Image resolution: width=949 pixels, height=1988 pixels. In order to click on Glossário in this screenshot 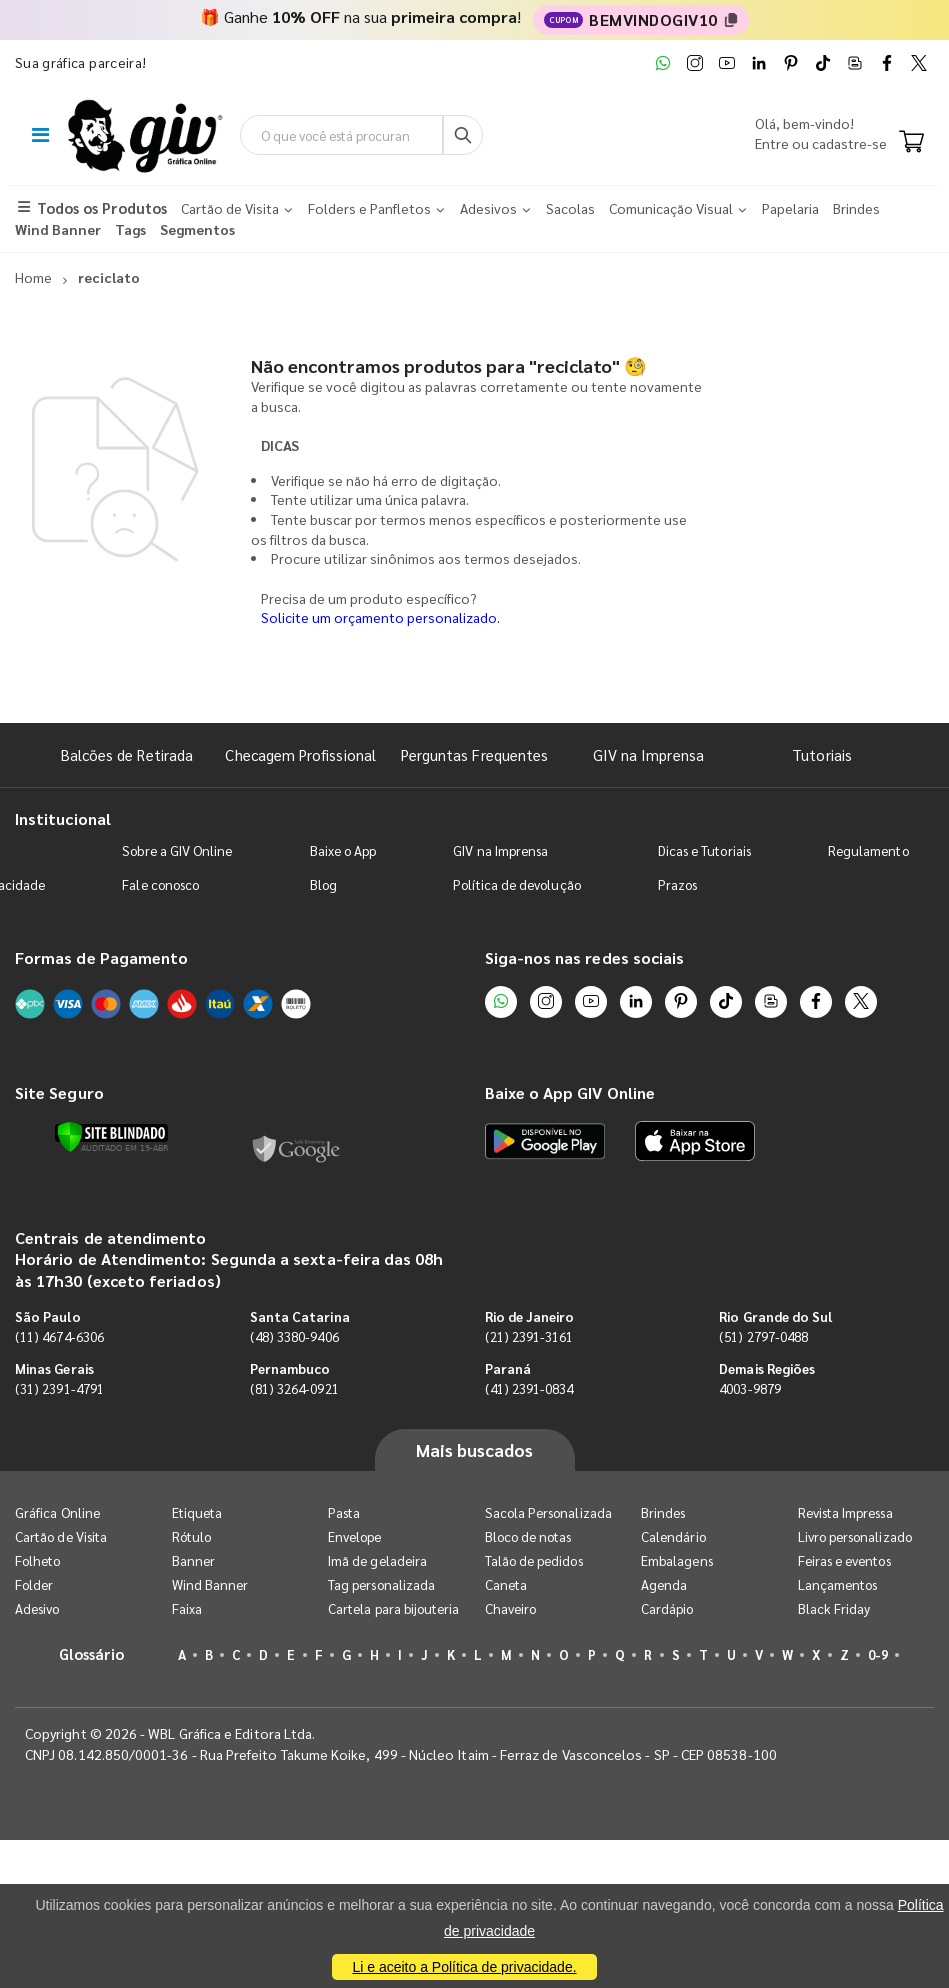, I will do `click(92, 1653)`.